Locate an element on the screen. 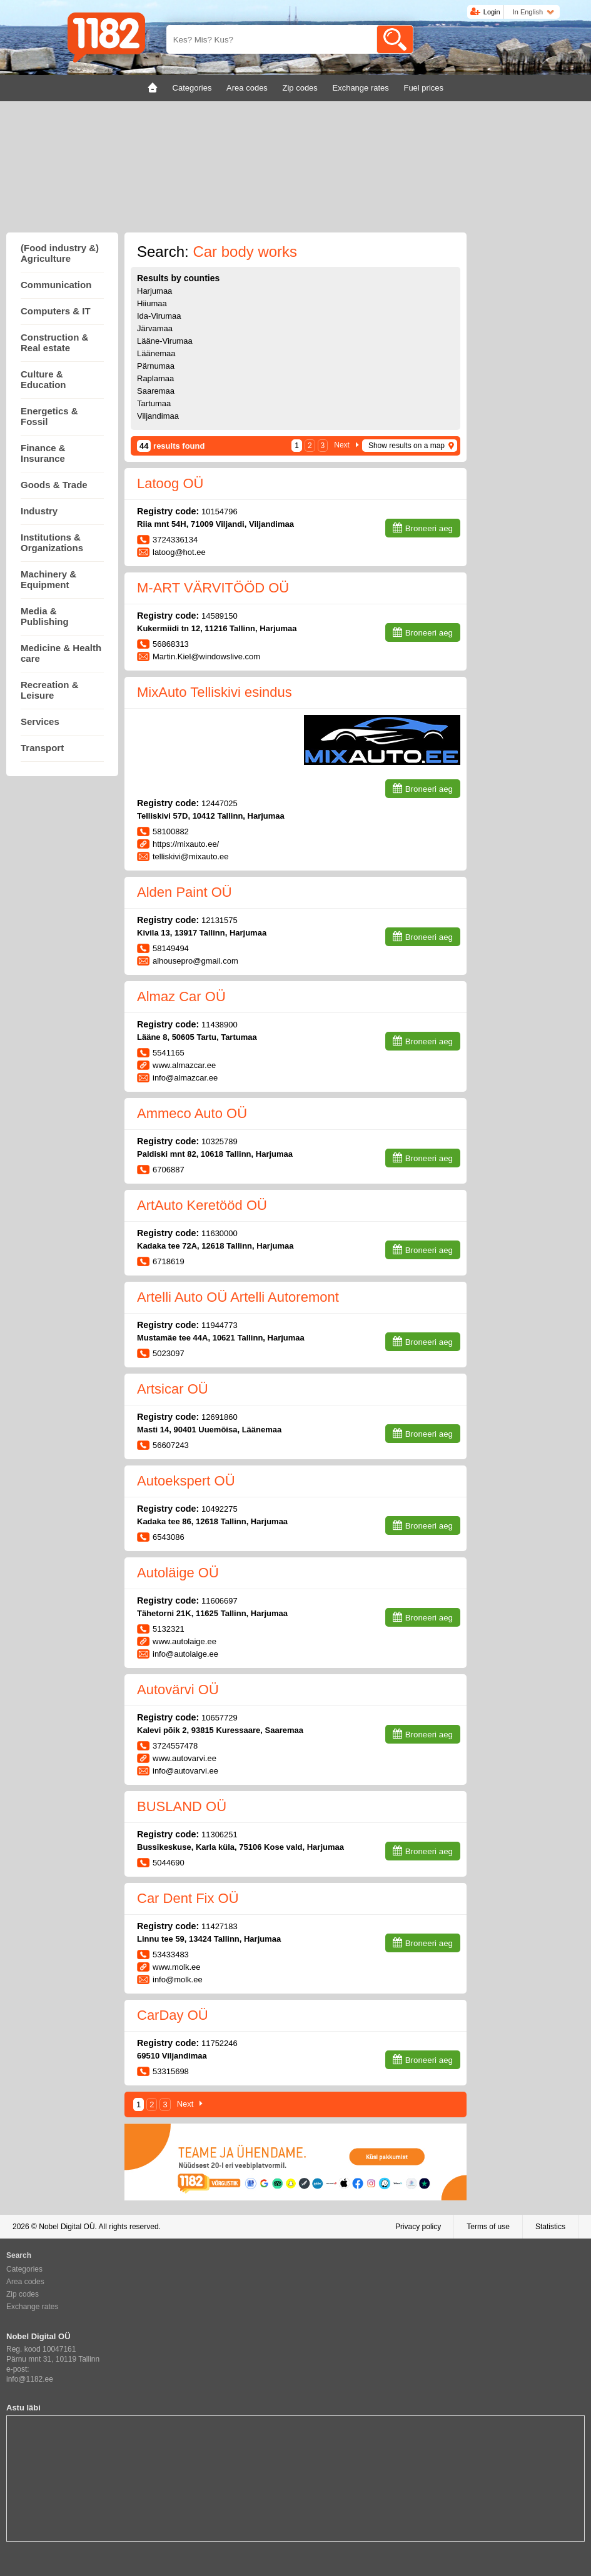 The image size is (591, 2576). Alden Paint OÜ is located at coordinates (184, 892).